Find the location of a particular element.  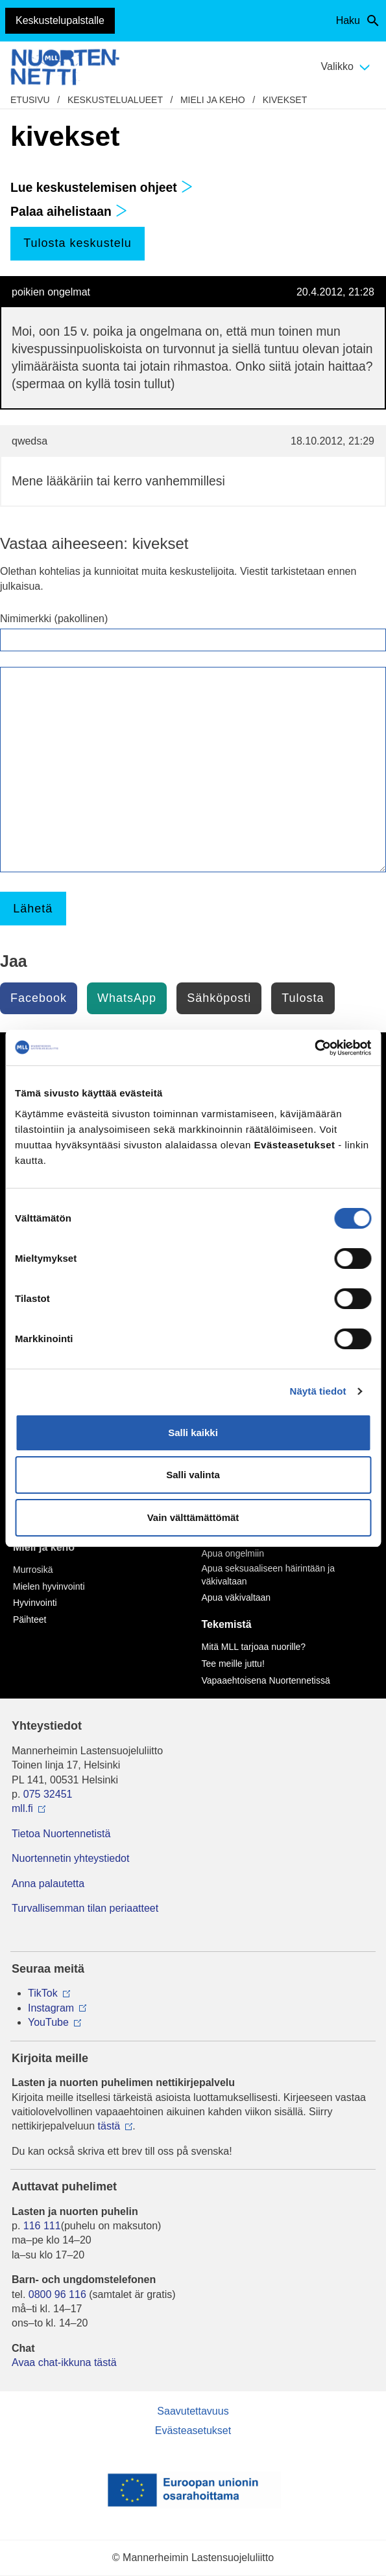

Hyvinvointi is located at coordinates (35, 1602).